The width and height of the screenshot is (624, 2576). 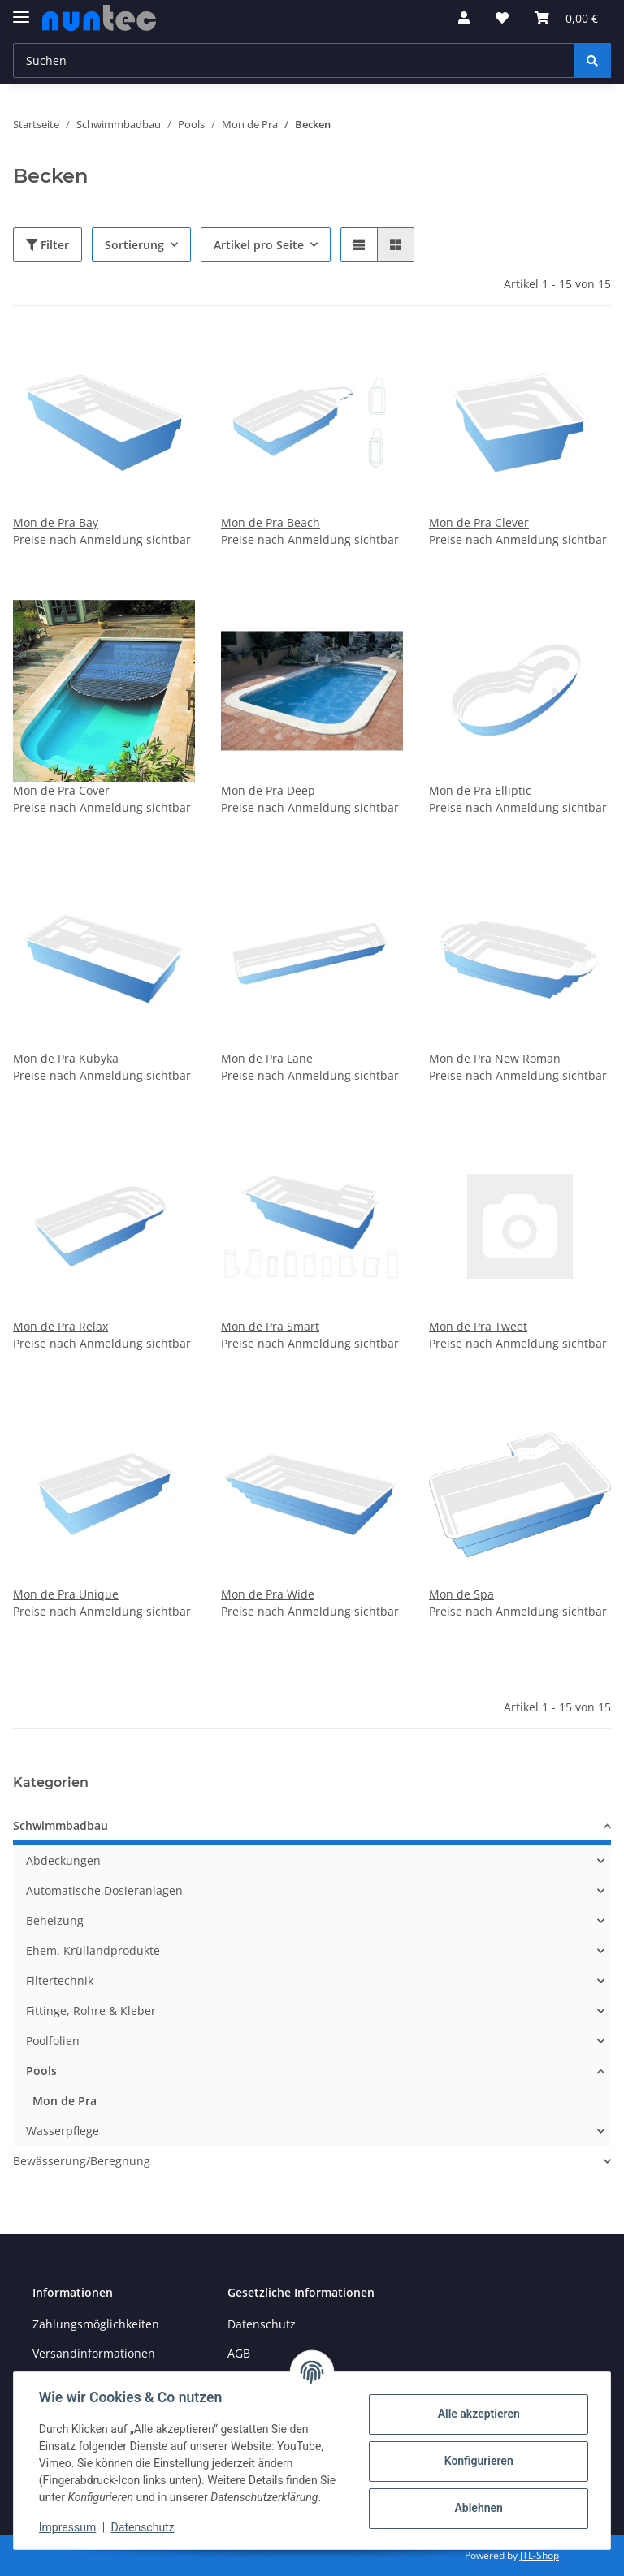 What do you see at coordinates (47, 244) in the screenshot?
I see `Filter` at bounding box center [47, 244].